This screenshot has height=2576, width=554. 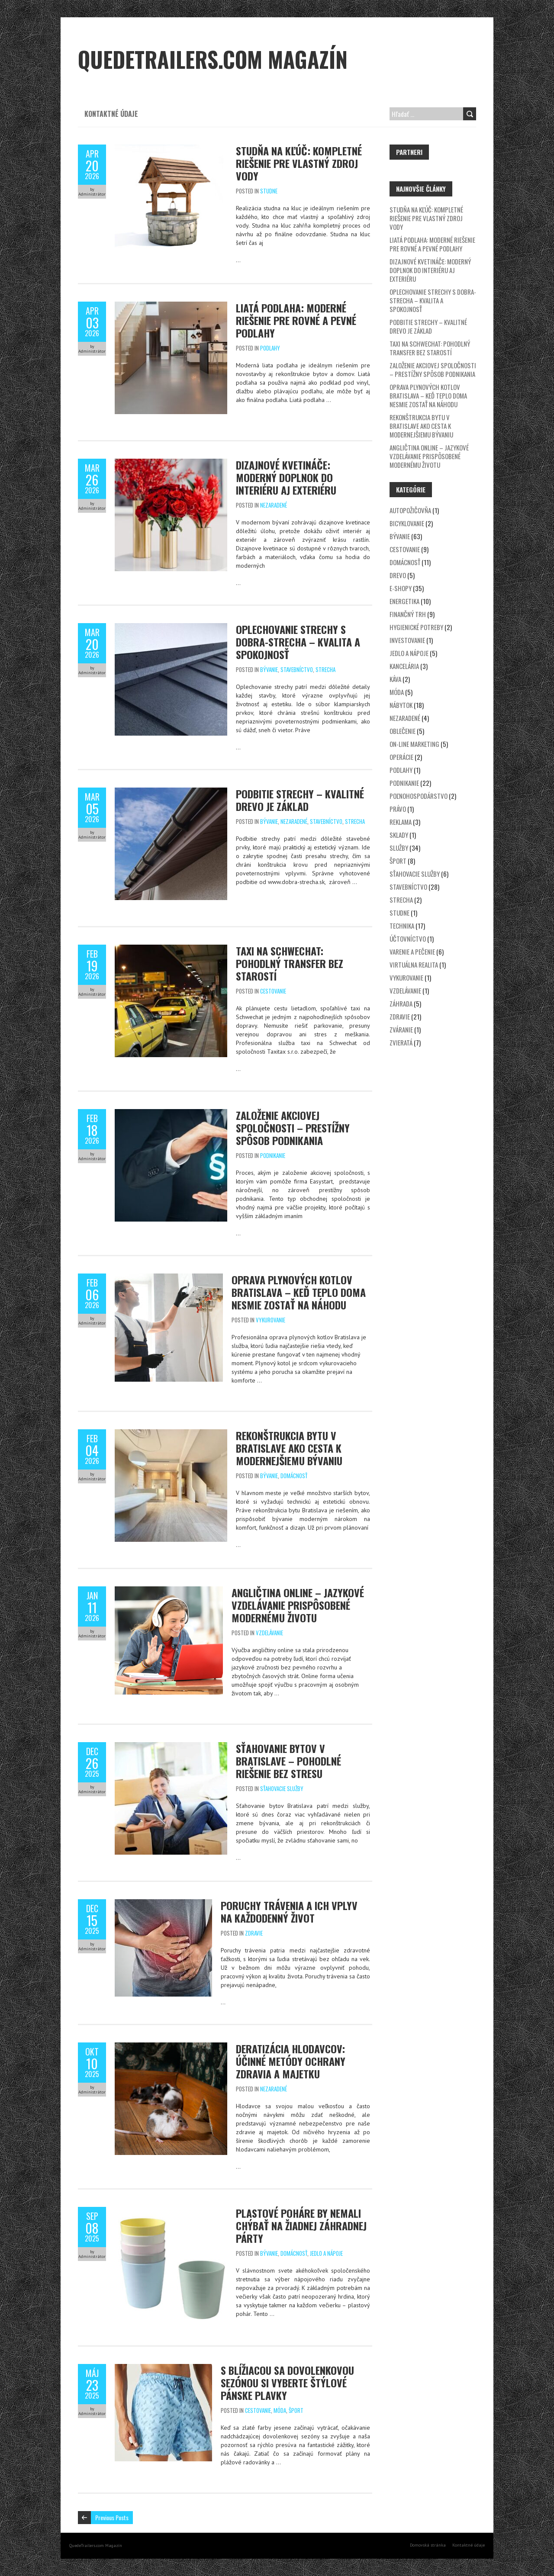 What do you see at coordinates (410, 510) in the screenshot?
I see `Autopožičovňa` at bounding box center [410, 510].